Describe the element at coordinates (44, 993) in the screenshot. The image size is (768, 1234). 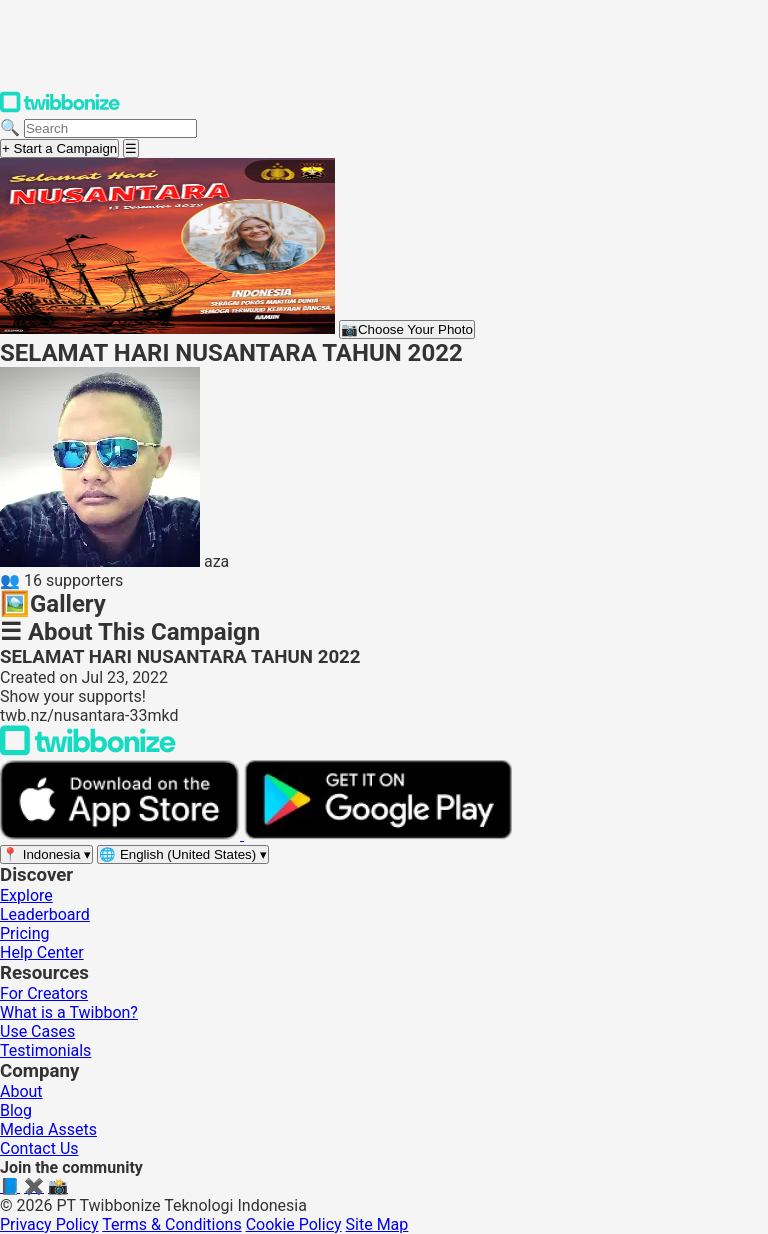
I see `For Creators` at that location.